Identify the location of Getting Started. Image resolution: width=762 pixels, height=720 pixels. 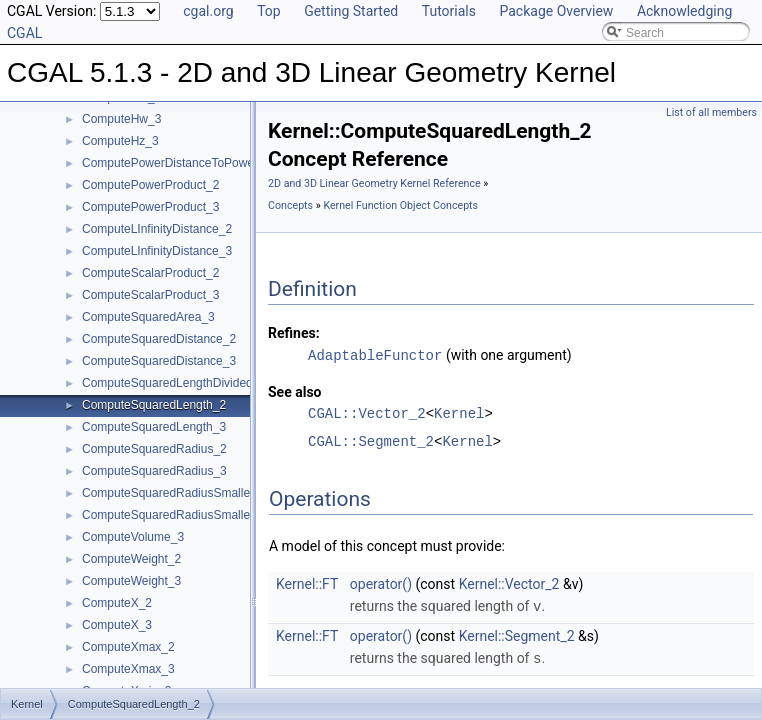
(351, 11).